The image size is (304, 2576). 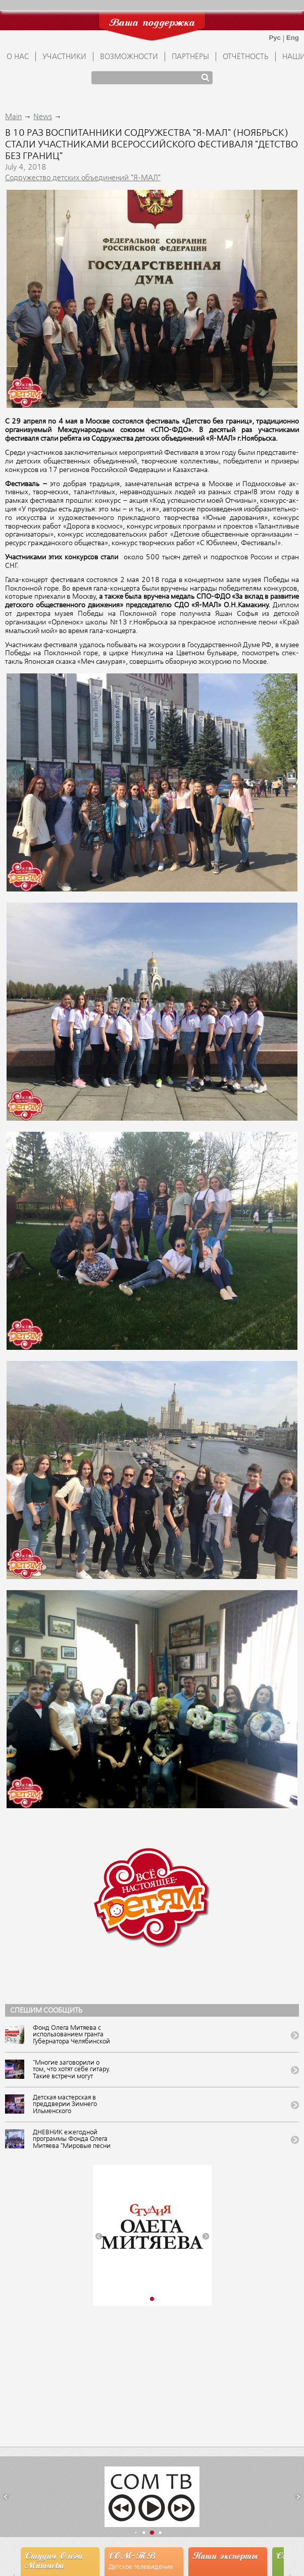 What do you see at coordinates (13, 117) in the screenshot?
I see `Main` at bounding box center [13, 117].